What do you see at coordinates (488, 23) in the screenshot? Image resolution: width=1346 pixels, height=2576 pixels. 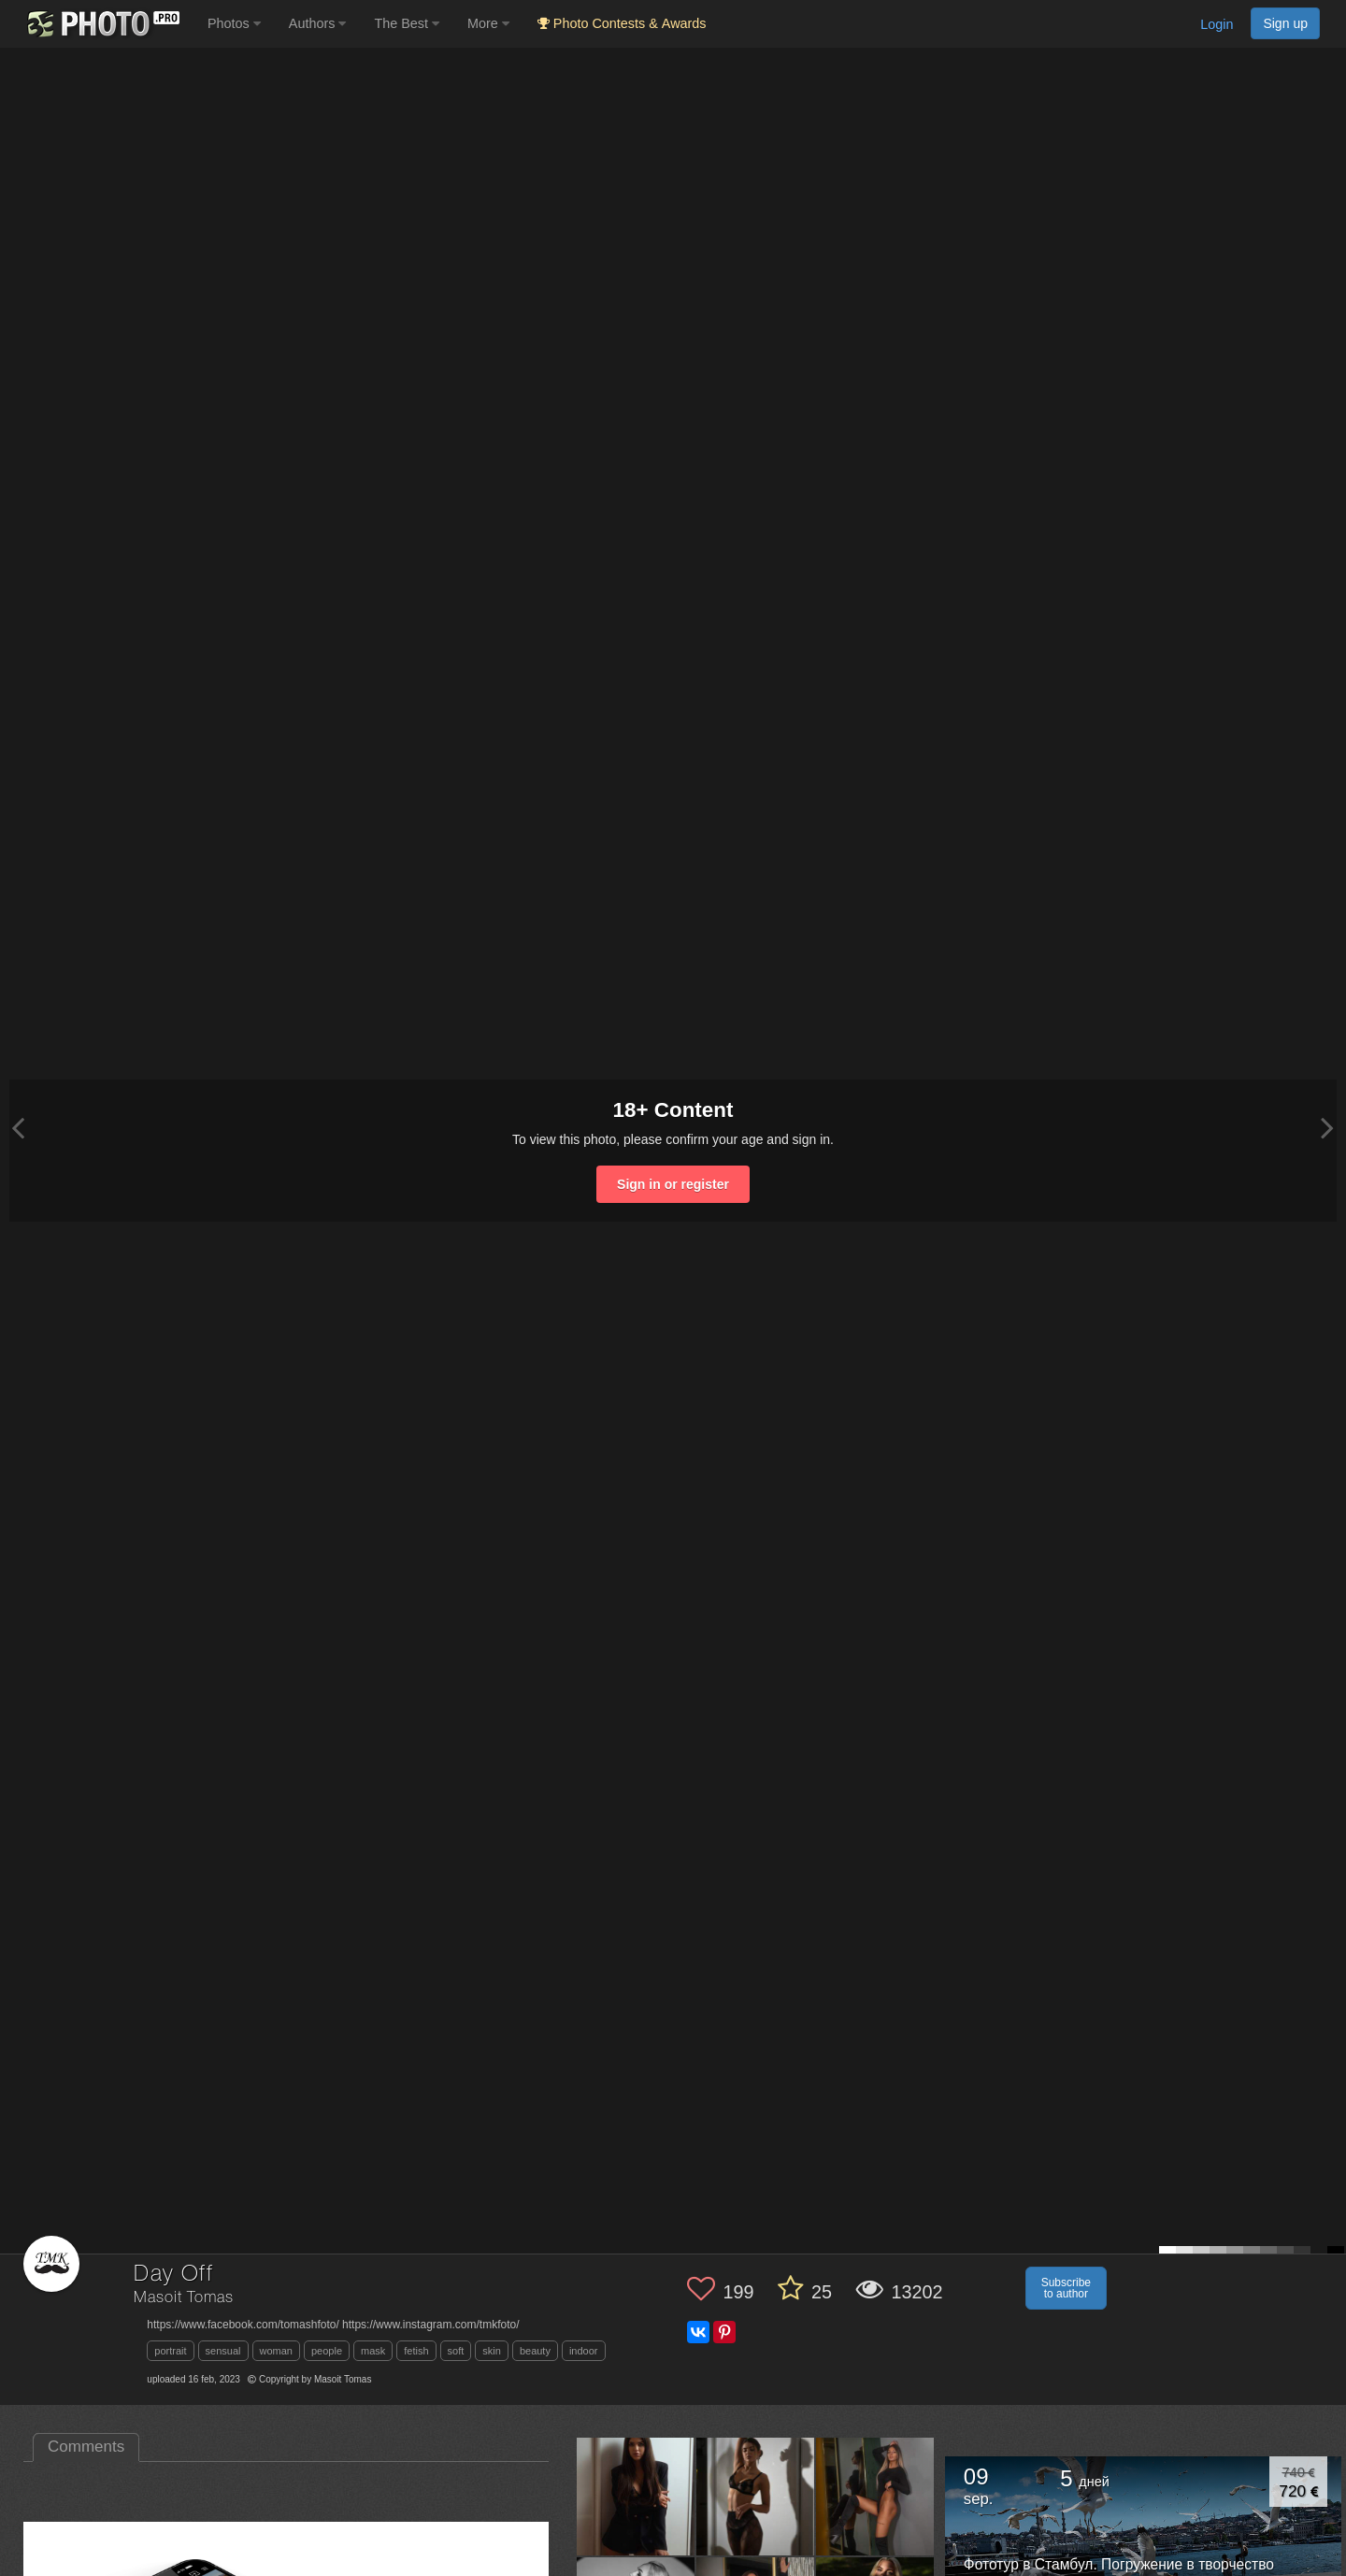 I see `More [button]` at bounding box center [488, 23].